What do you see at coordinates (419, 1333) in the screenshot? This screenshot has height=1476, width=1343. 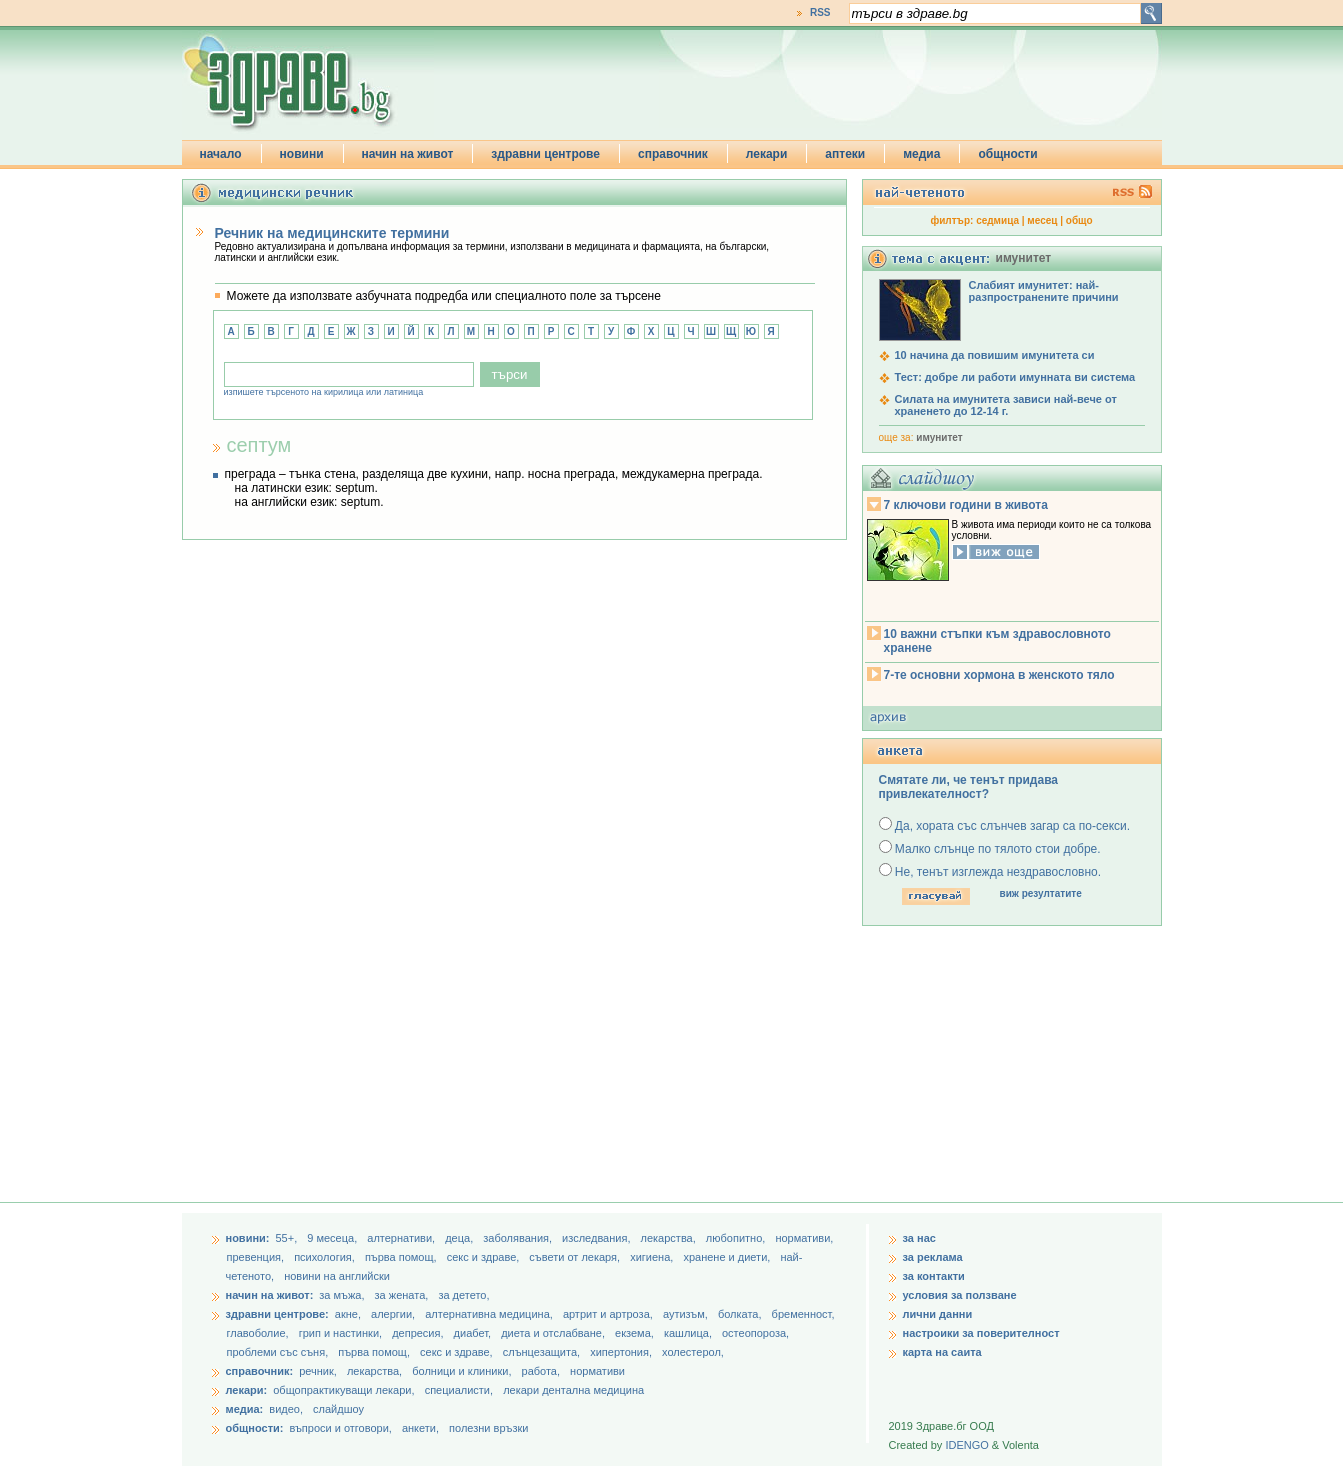 I see `депресия,` at bounding box center [419, 1333].